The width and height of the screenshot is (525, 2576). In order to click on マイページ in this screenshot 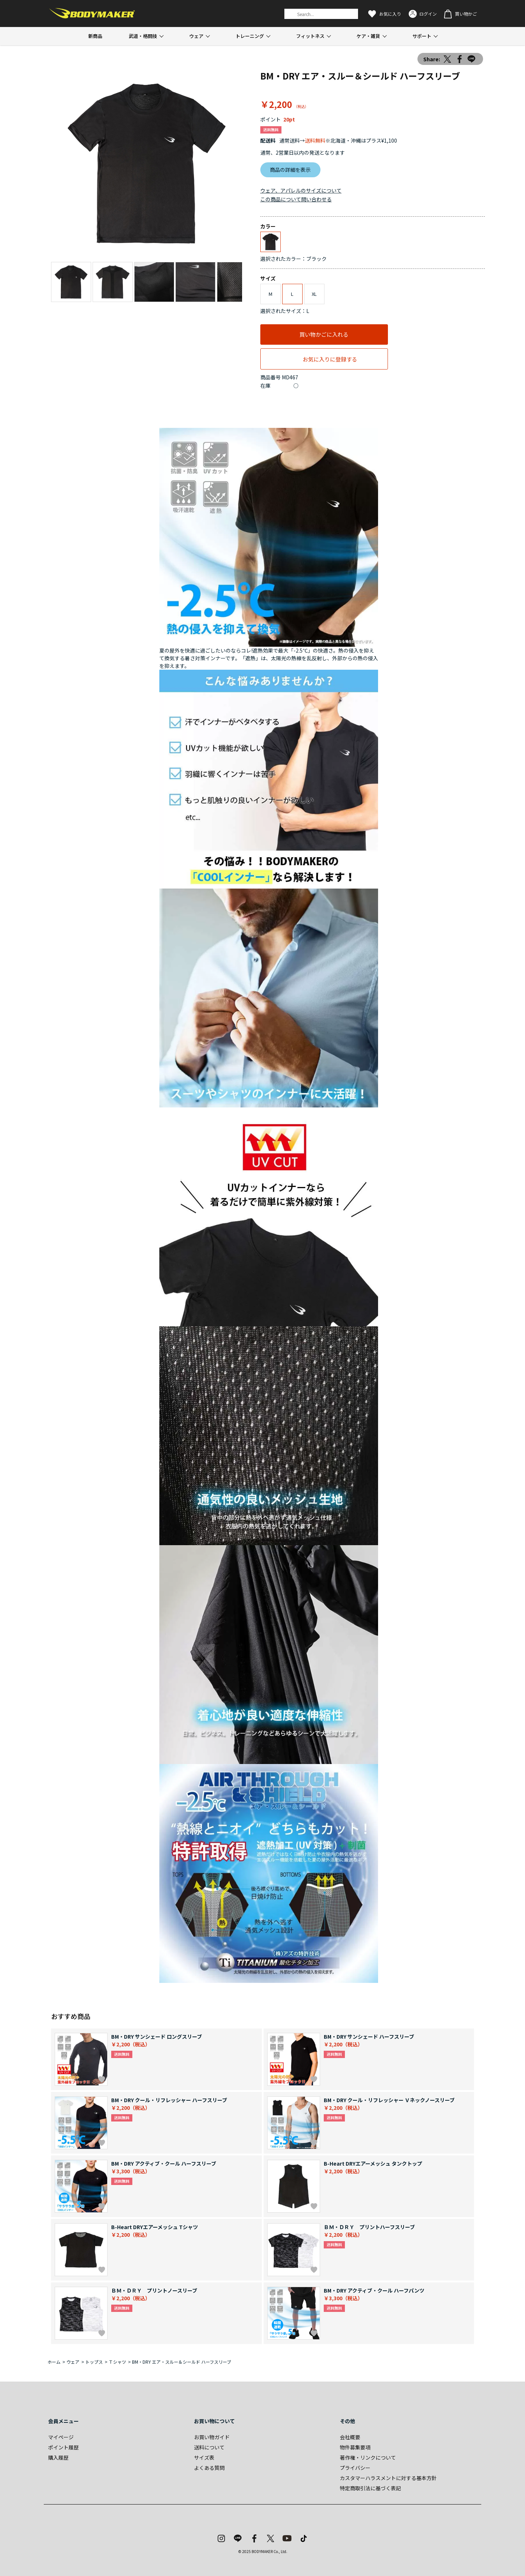, I will do `click(61, 2437)`.